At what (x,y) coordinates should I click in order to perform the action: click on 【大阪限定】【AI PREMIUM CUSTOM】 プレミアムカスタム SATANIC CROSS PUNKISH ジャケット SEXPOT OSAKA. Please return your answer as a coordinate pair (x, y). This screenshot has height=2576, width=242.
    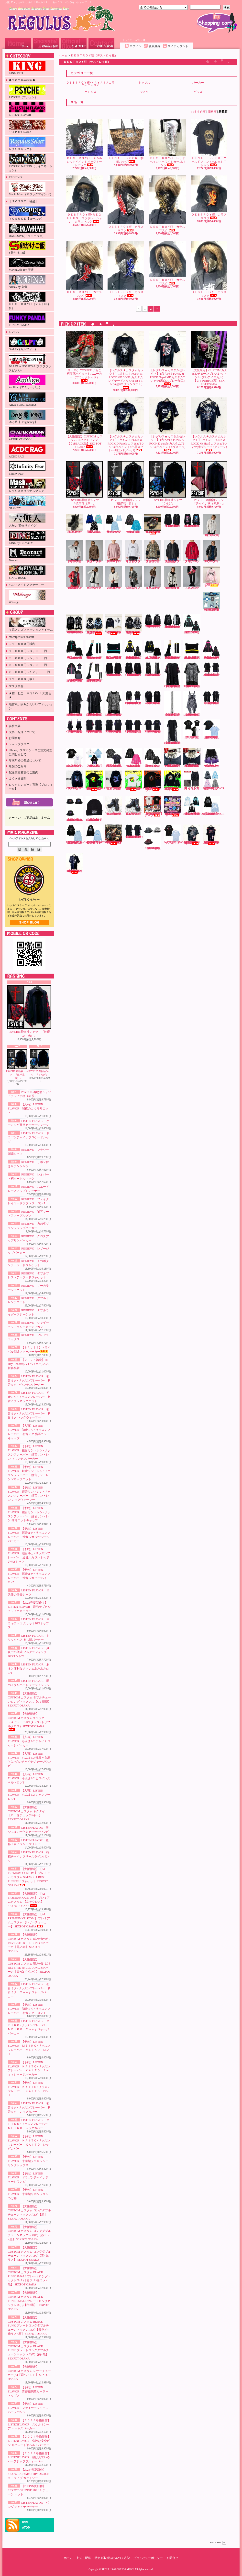
    Looking at the image, I should click on (29, 1877).